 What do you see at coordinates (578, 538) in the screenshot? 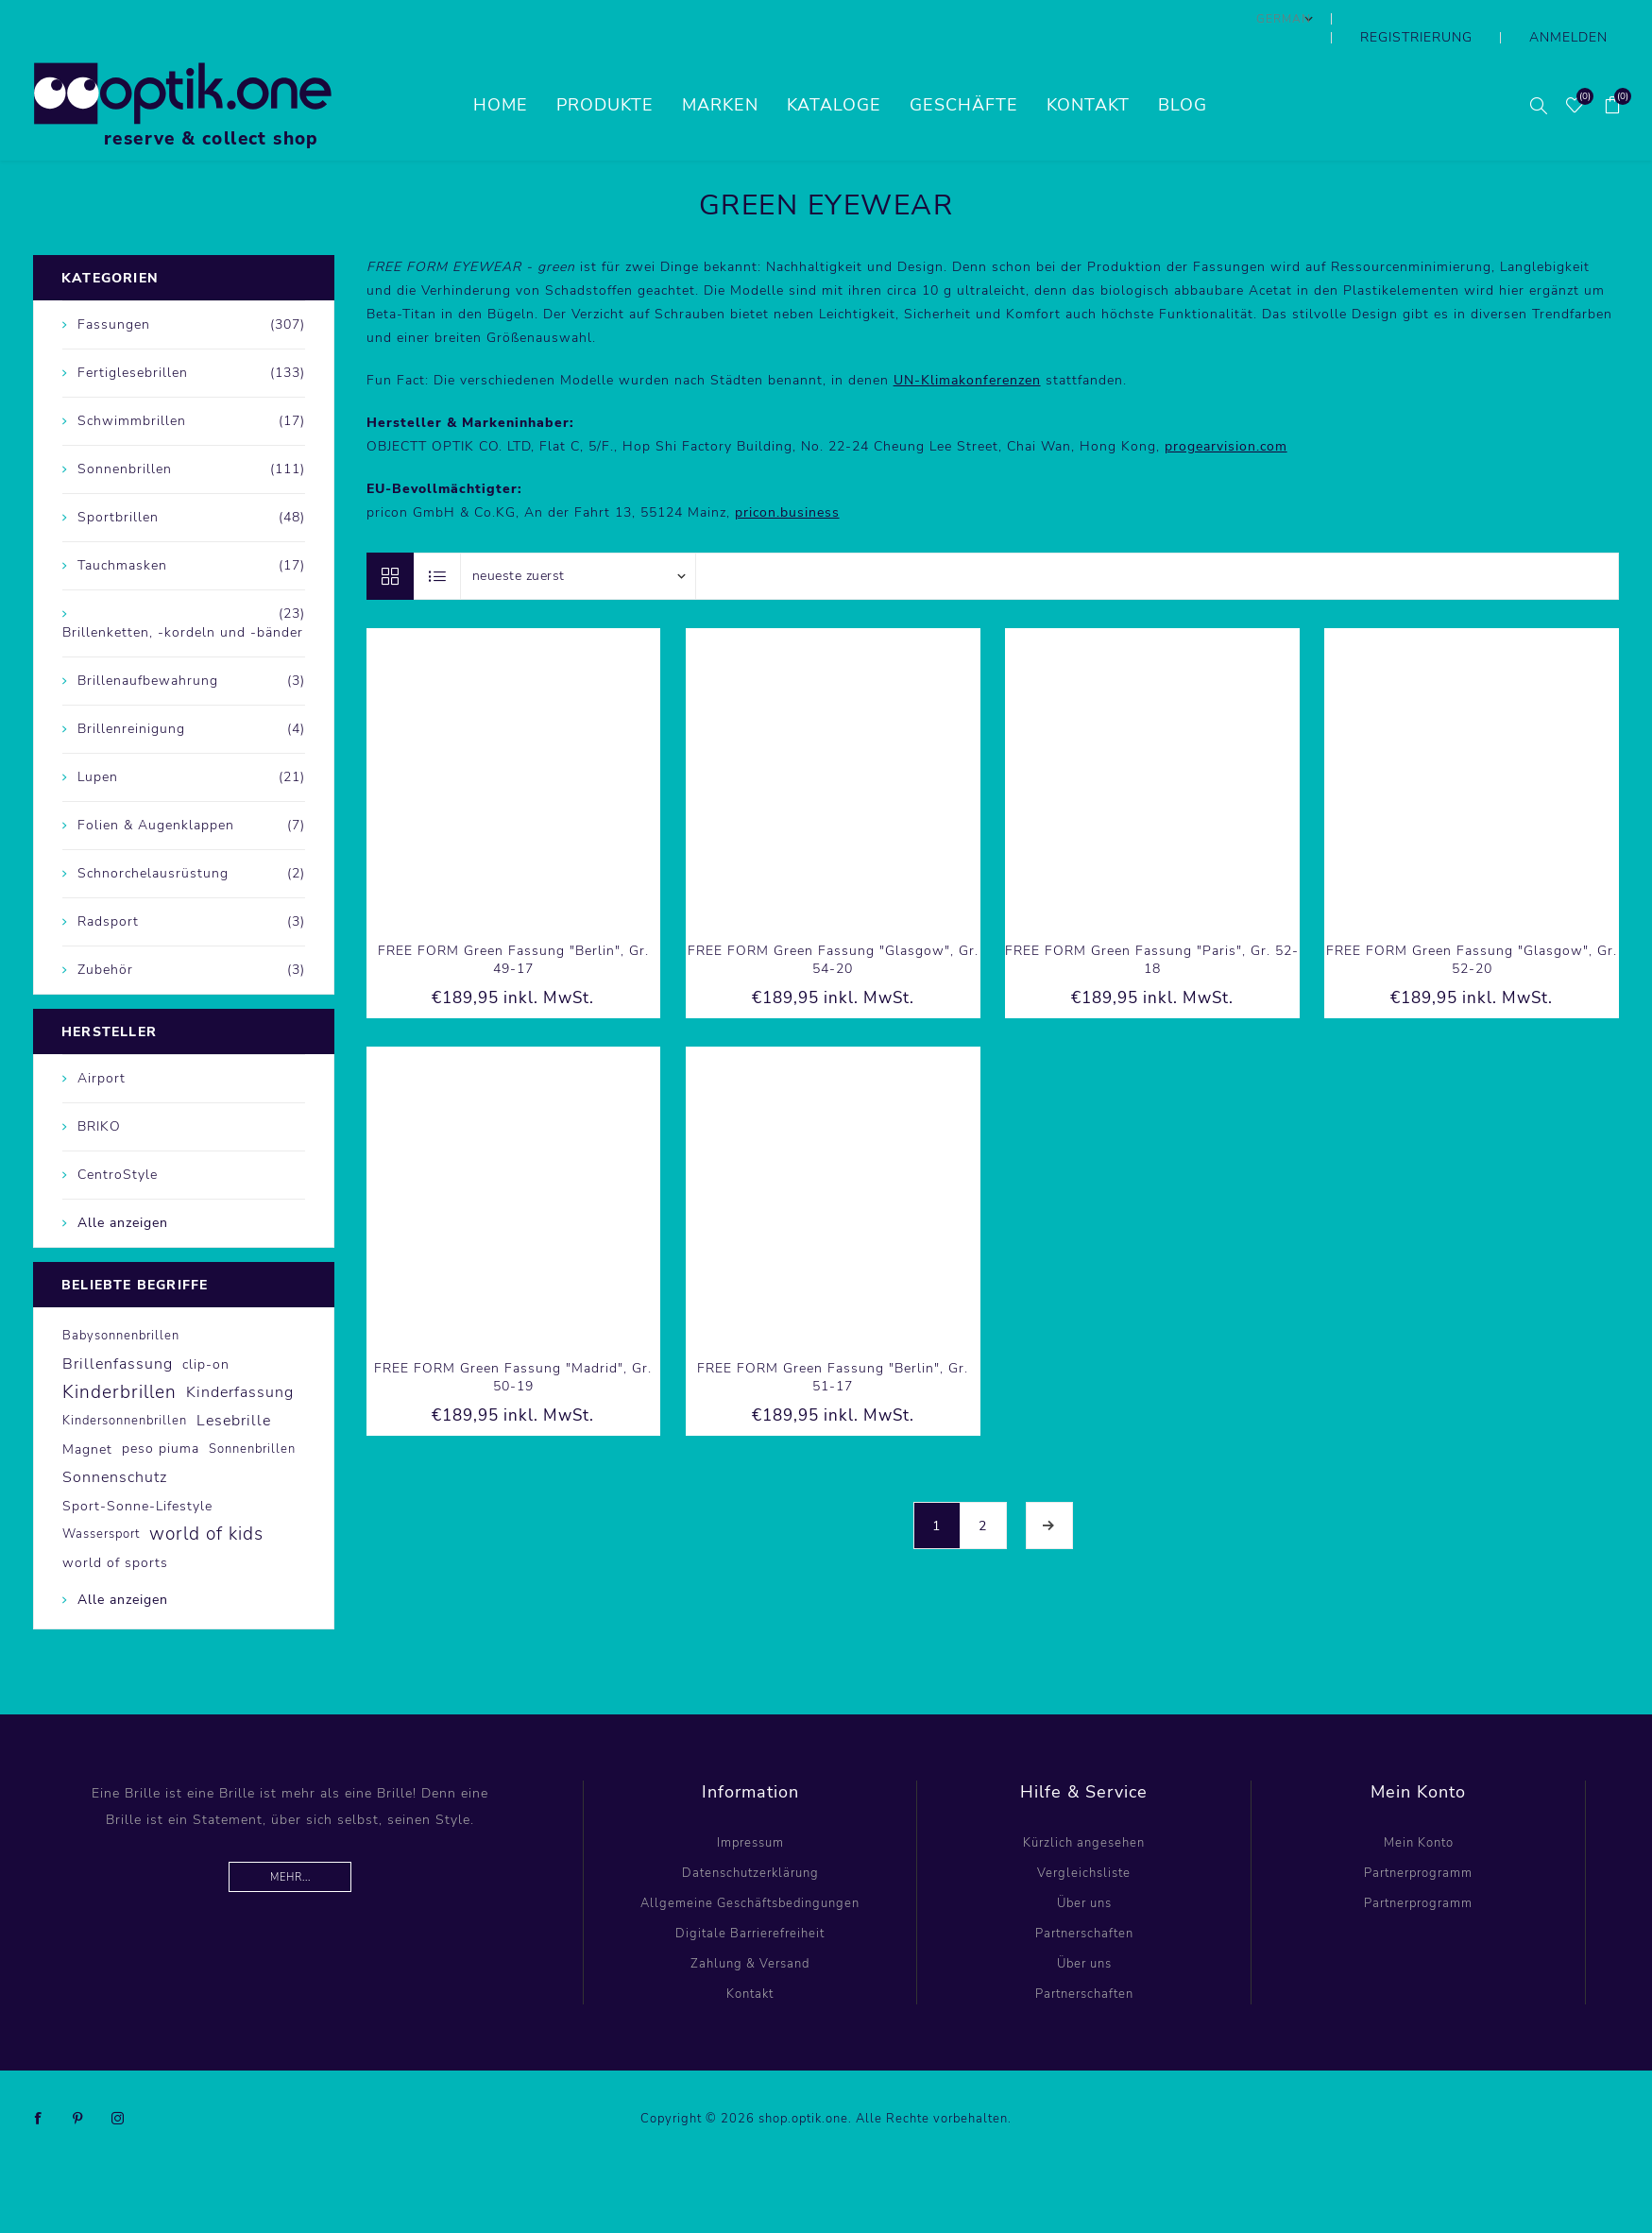
I see `[Produktsortierung wählen]` at bounding box center [578, 538].